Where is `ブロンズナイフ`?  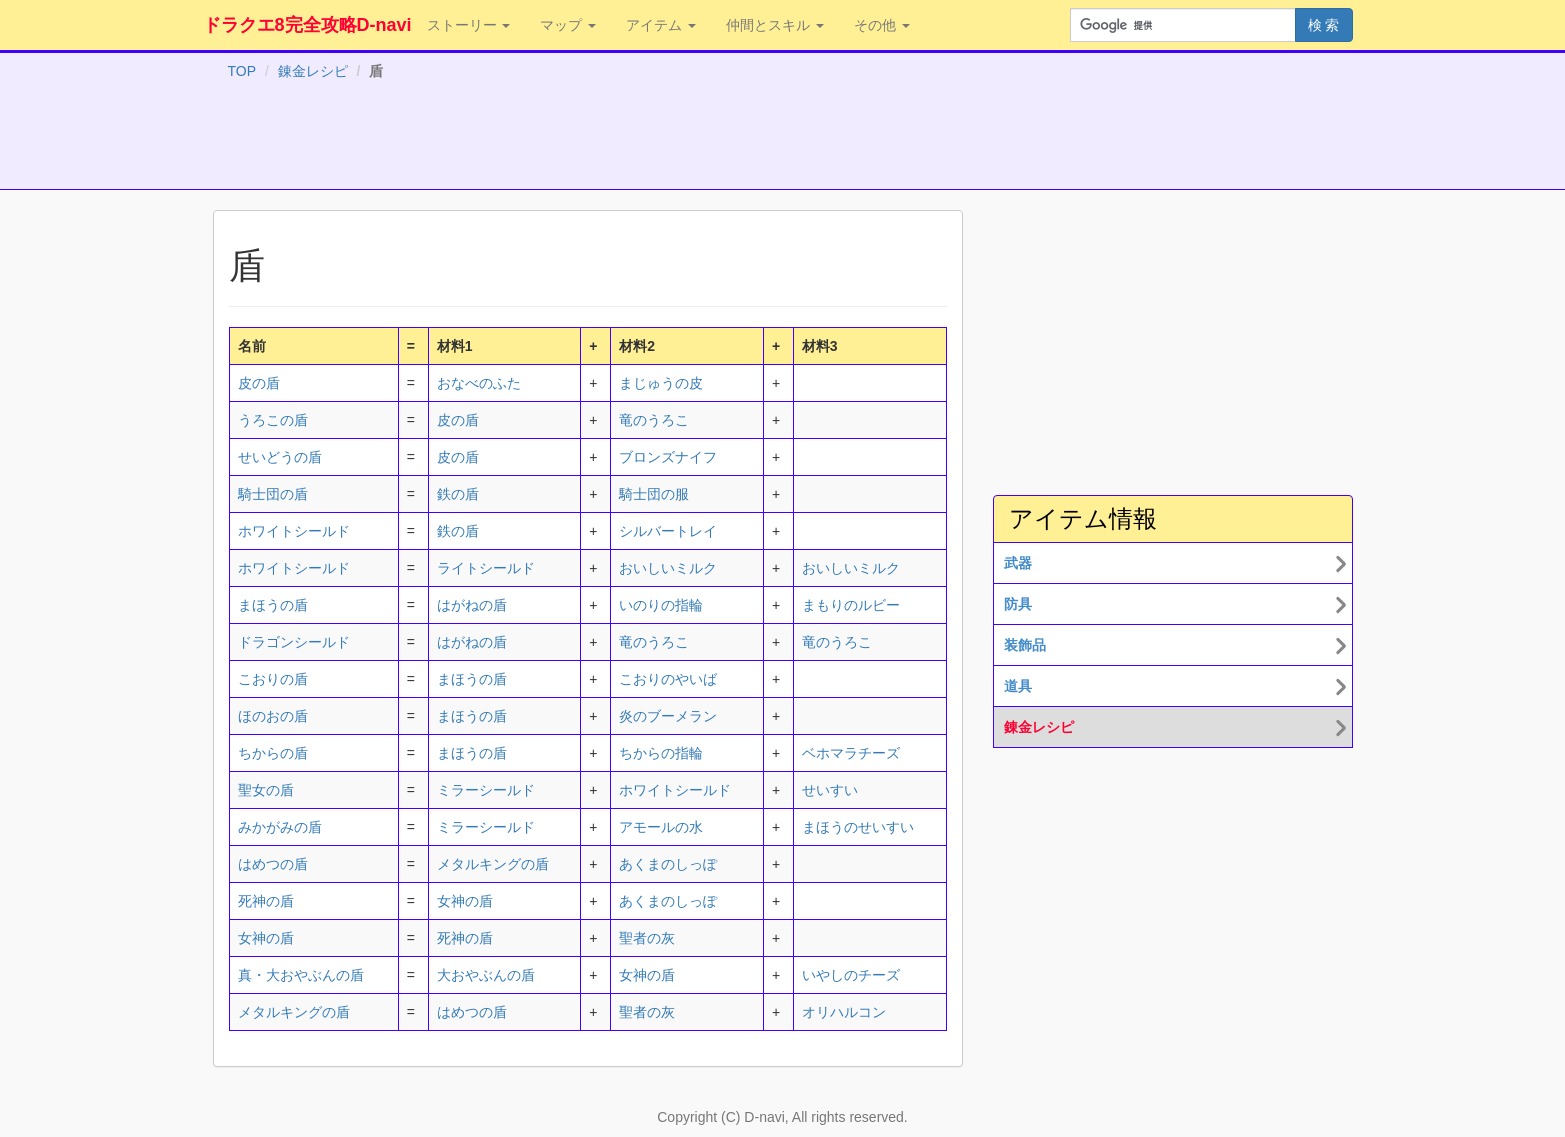
ブロンズナイフ is located at coordinates (668, 457).